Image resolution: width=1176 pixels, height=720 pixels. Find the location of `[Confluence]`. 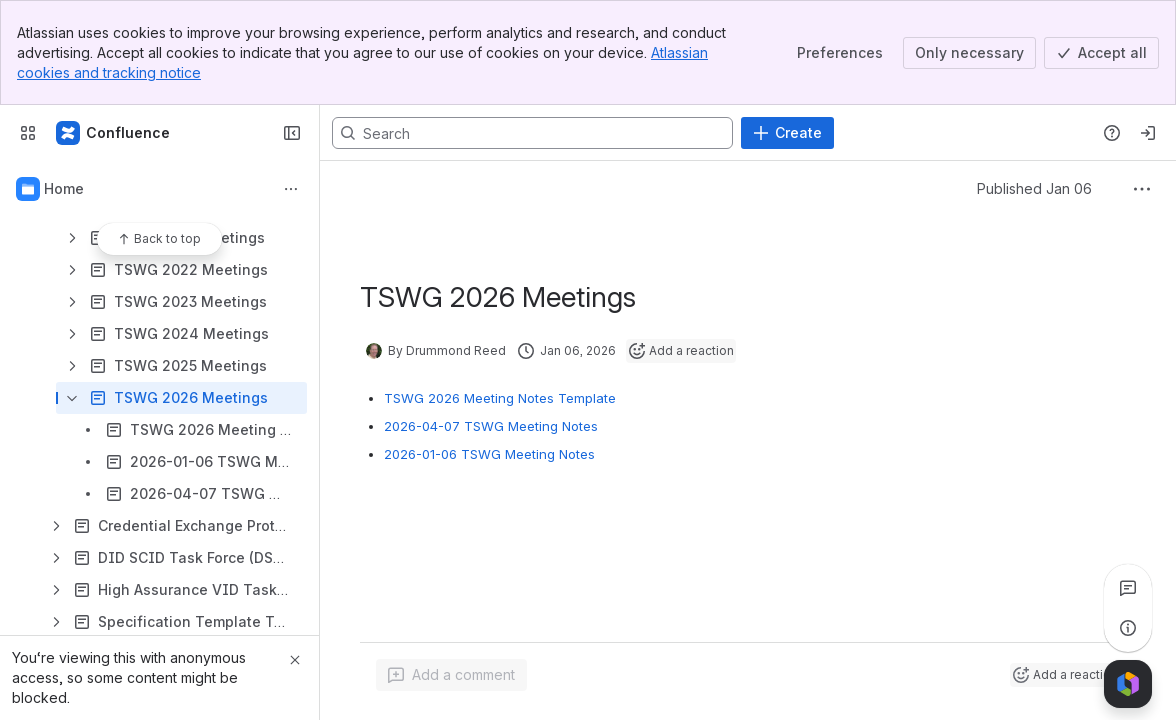

[Confluence] is located at coordinates (114, 133).